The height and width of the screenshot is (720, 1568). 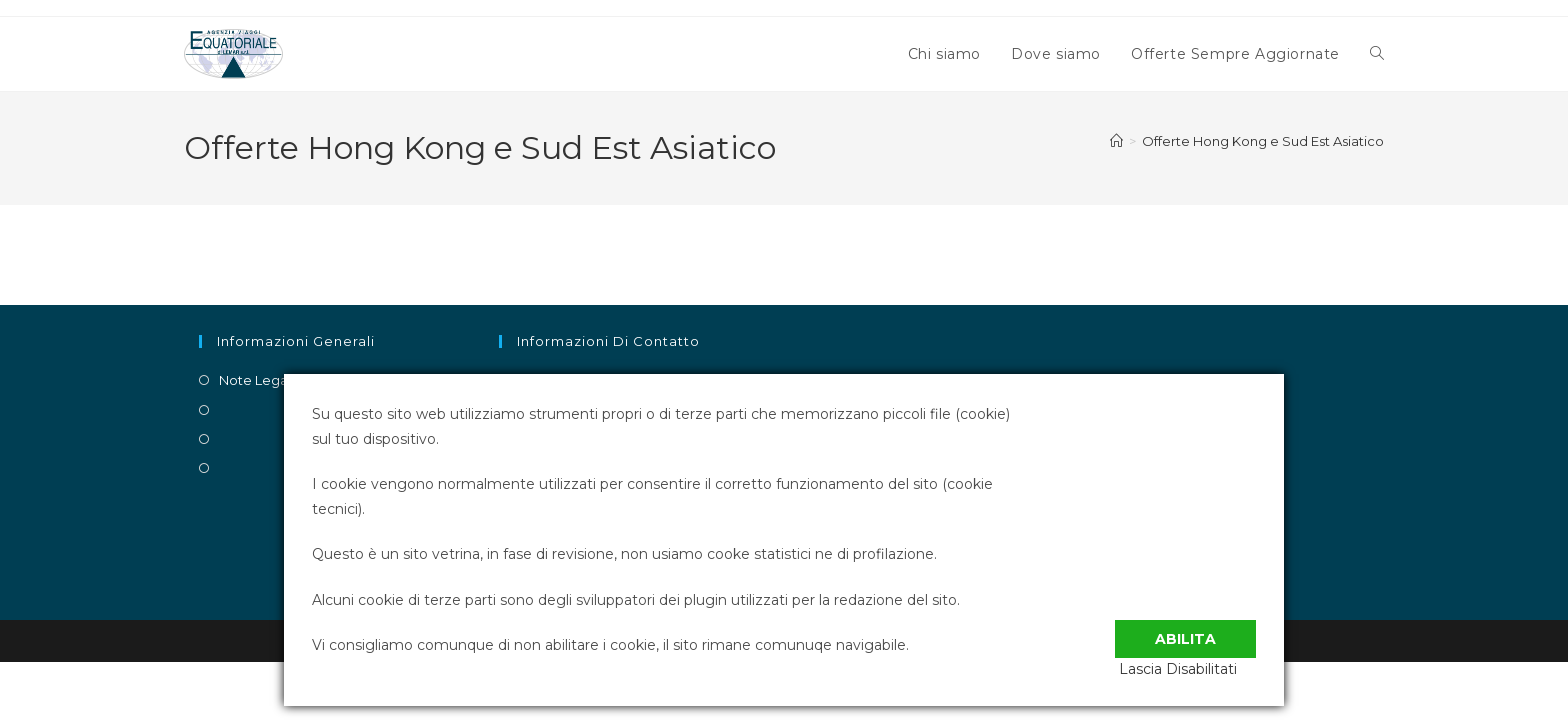 What do you see at coordinates (1185, 627) in the screenshot?
I see `Abilita` at bounding box center [1185, 627].